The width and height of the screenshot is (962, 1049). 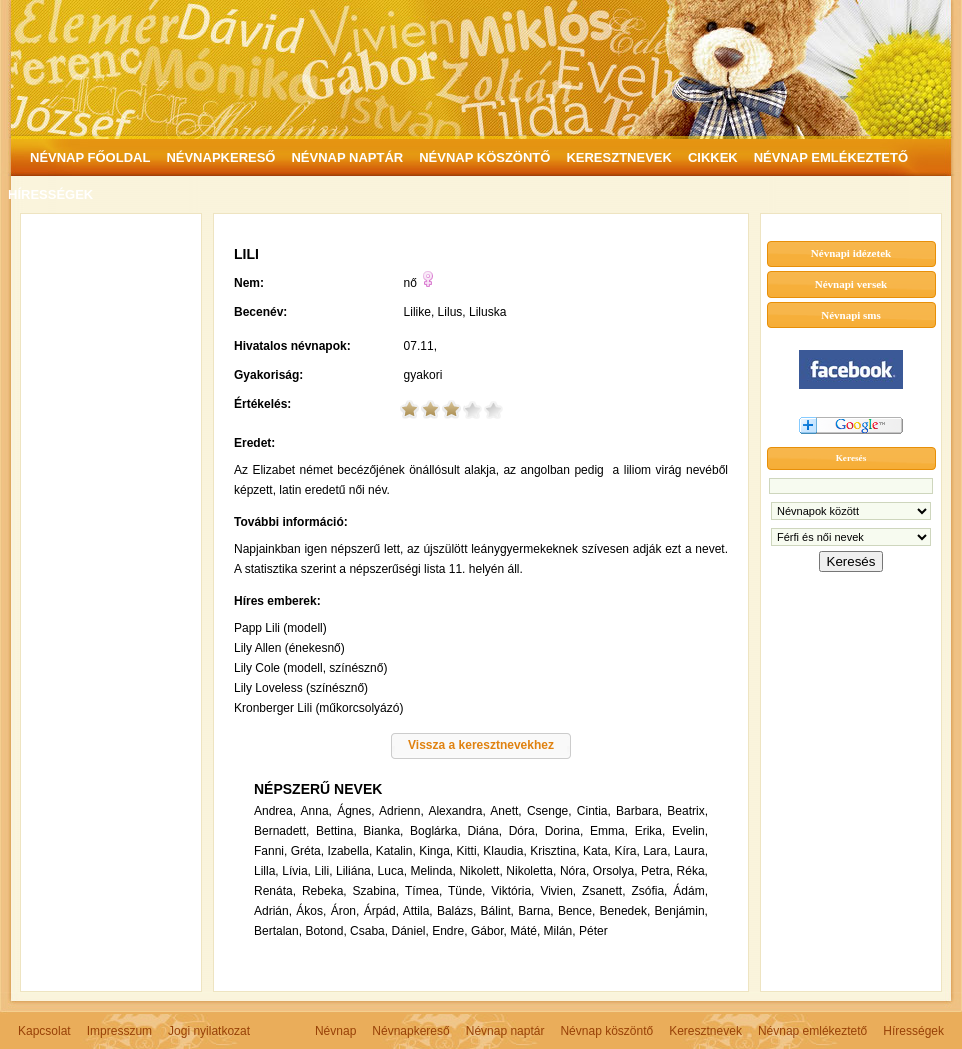 I want to click on Csaba,, so click(x=369, y=931).